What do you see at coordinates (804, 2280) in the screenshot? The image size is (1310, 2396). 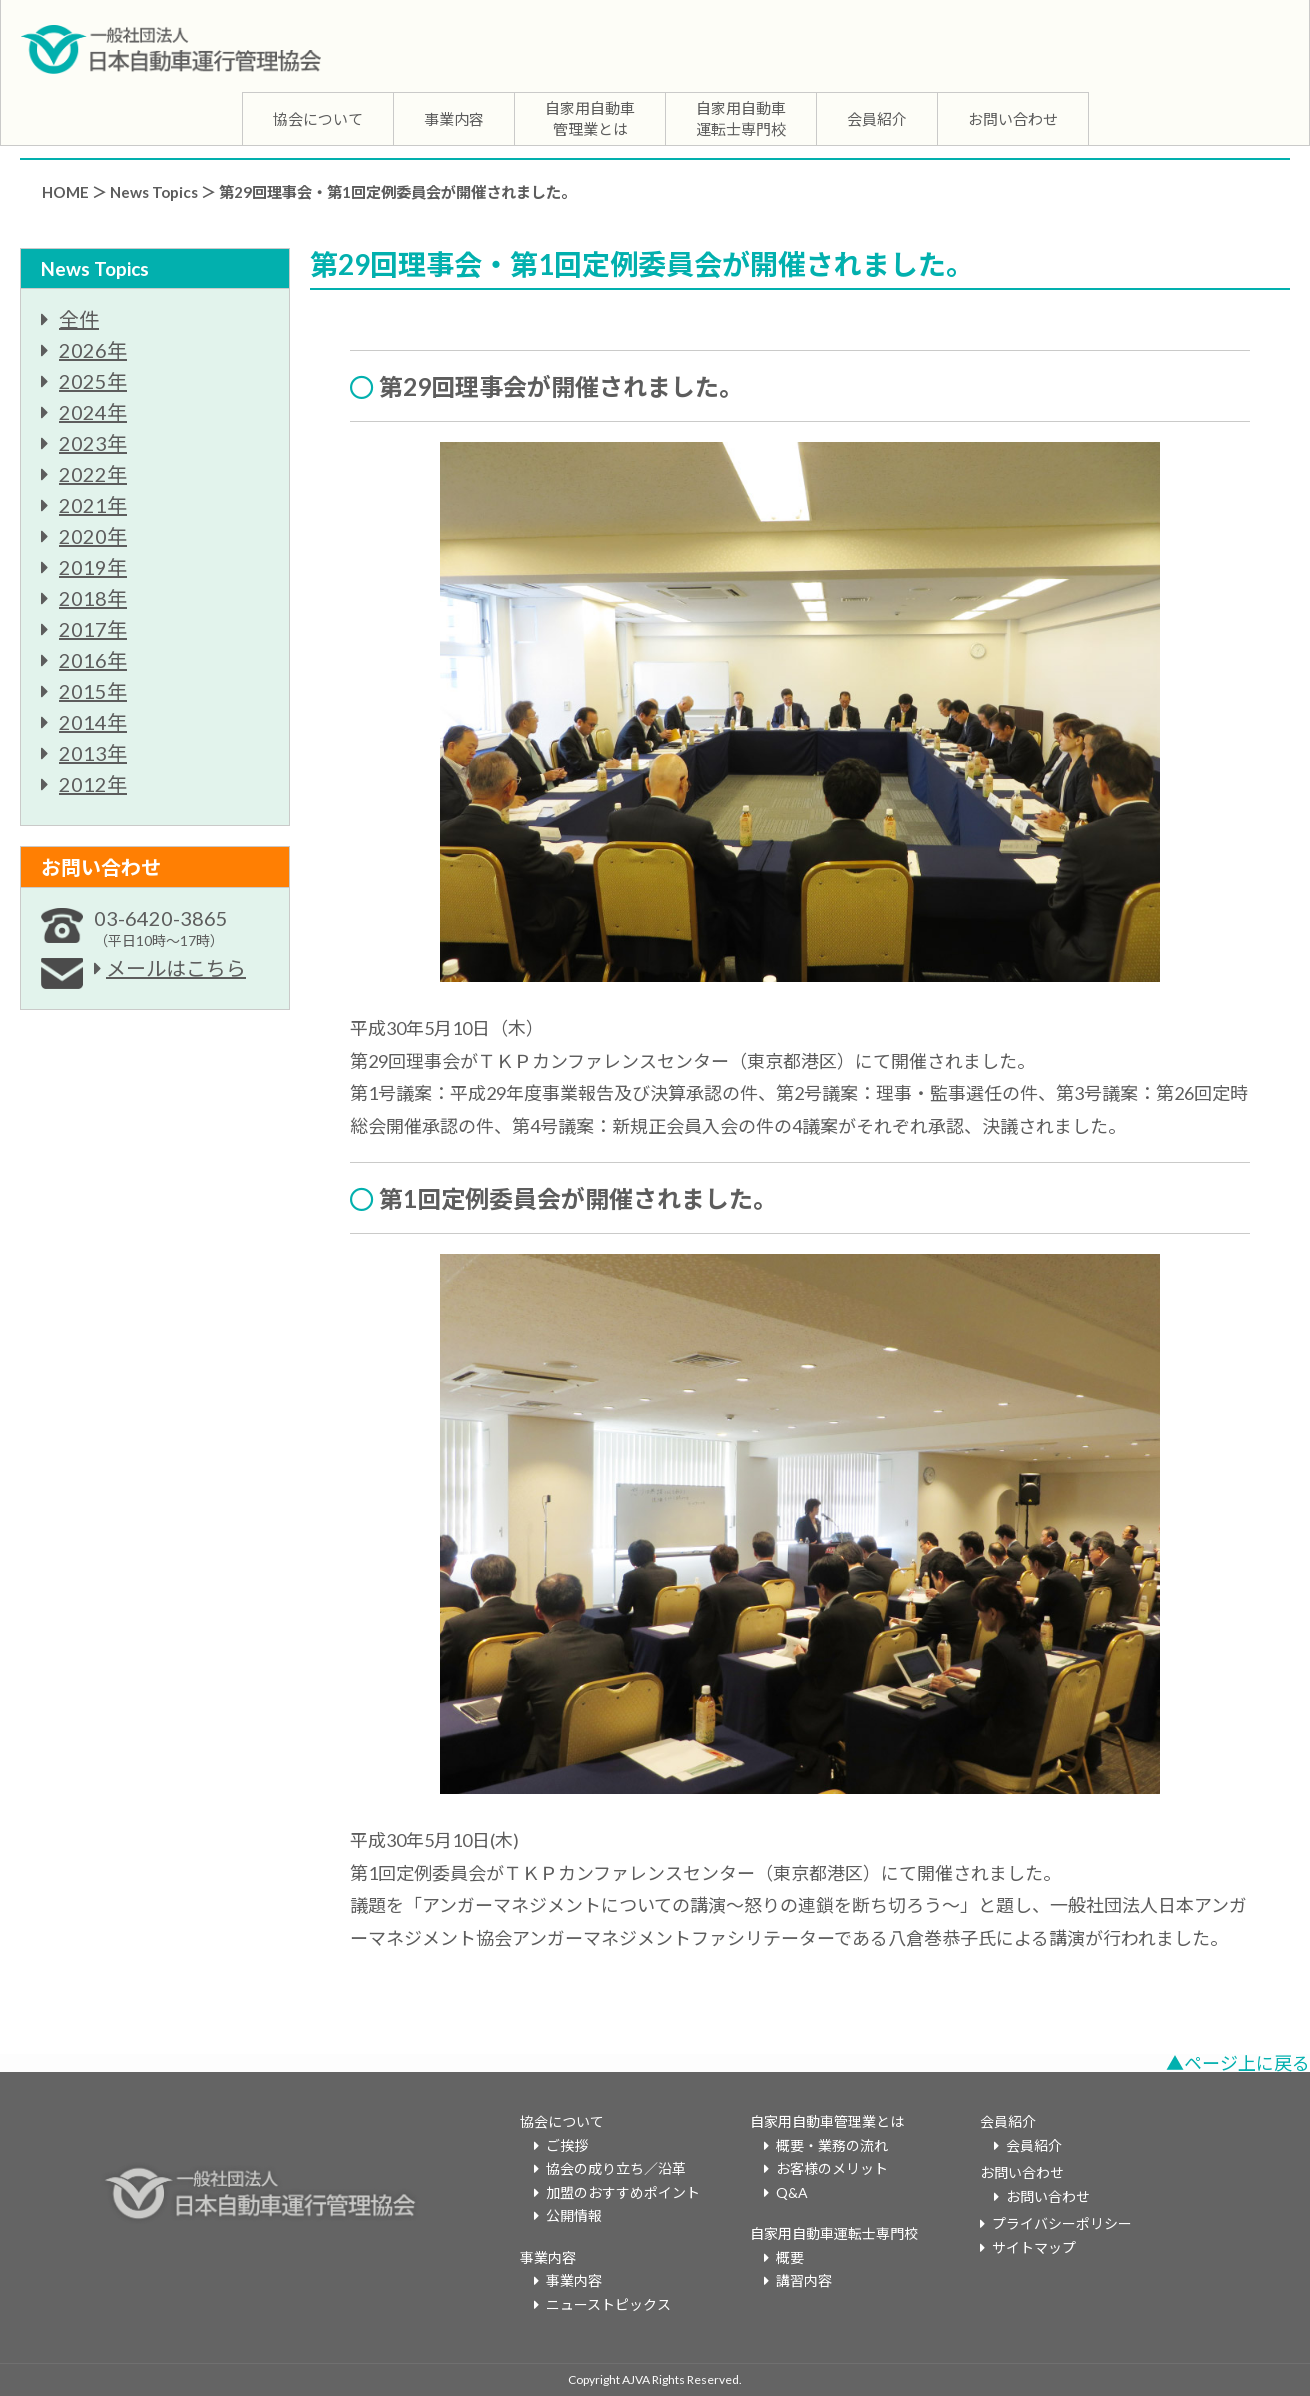 I see `講習内容` at bounding box center [804, 2280].